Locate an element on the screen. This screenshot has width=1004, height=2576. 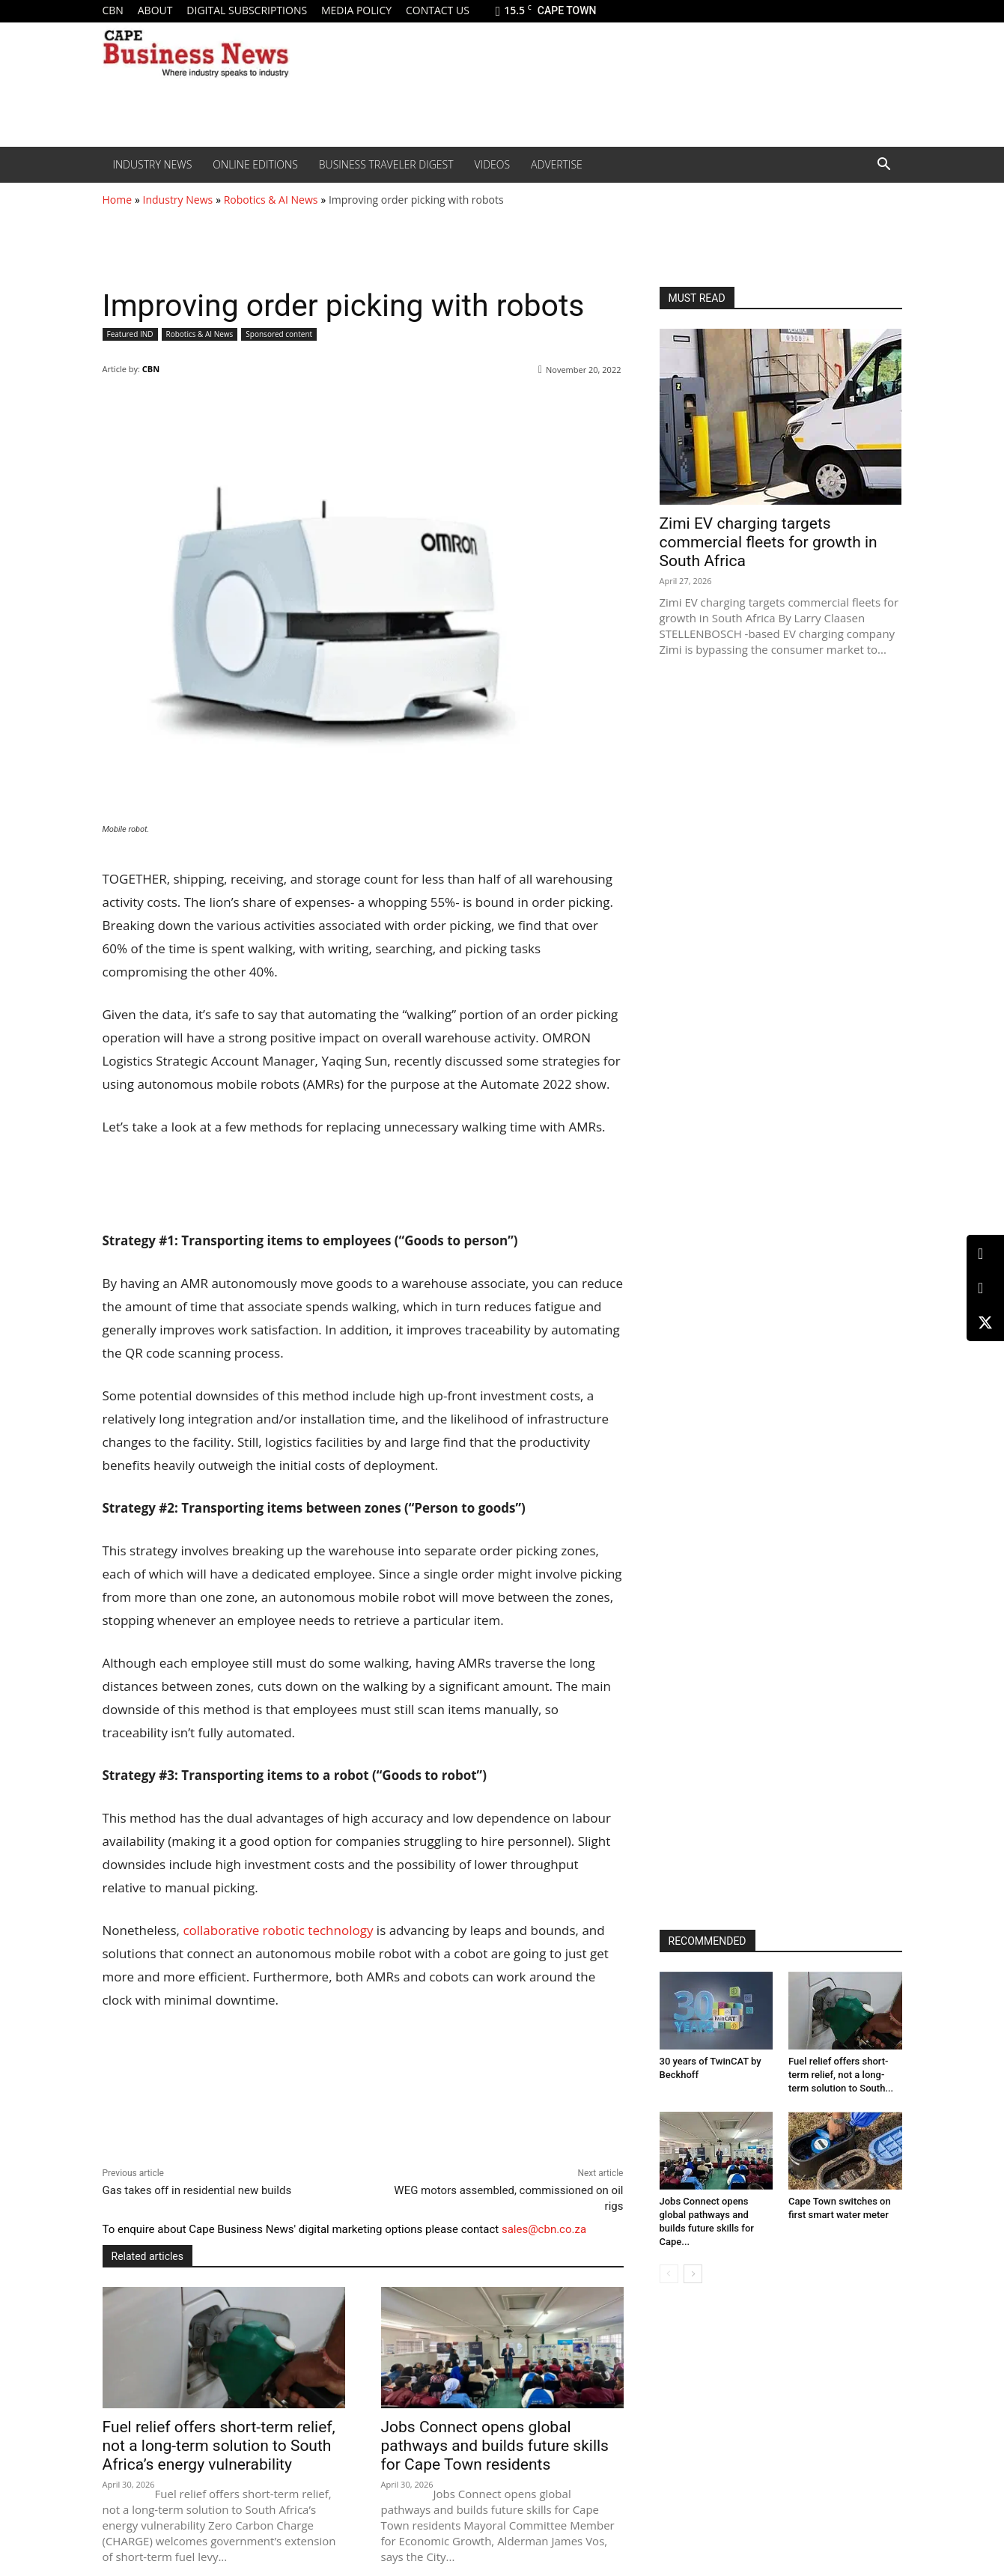
[X (Twitter)] is located at coordinates (985, 1322).